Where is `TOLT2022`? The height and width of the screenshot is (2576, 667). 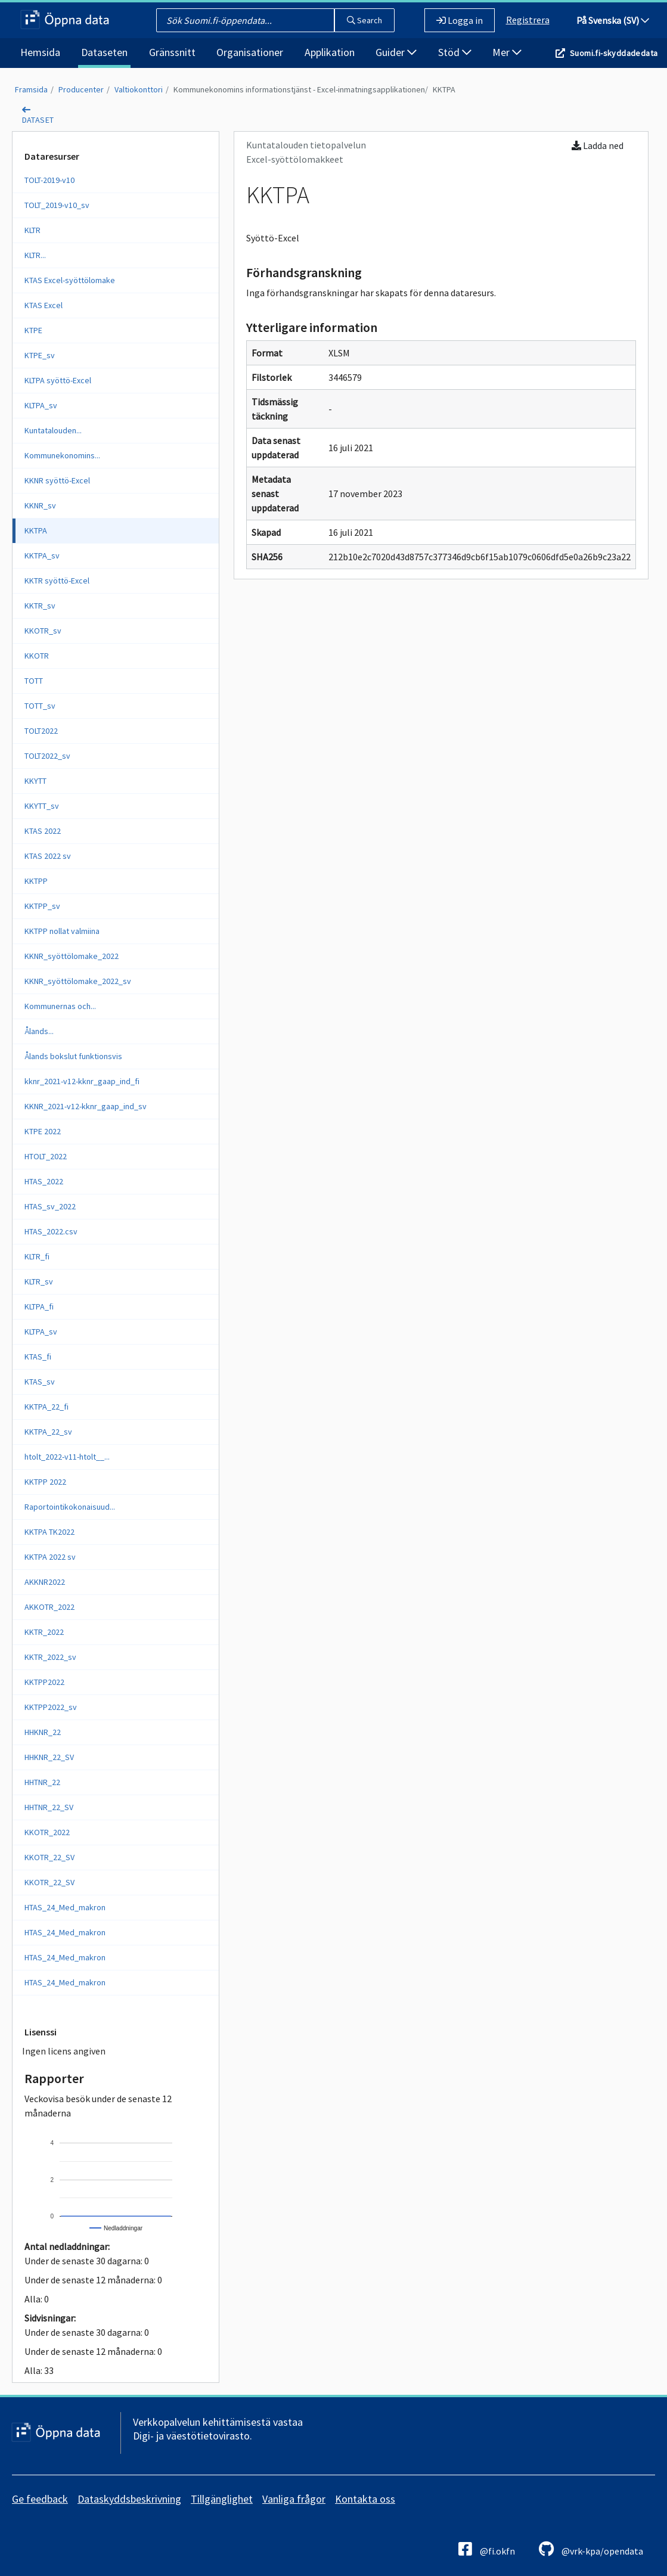
TOLT2022 is located at coordinates (41, 730).